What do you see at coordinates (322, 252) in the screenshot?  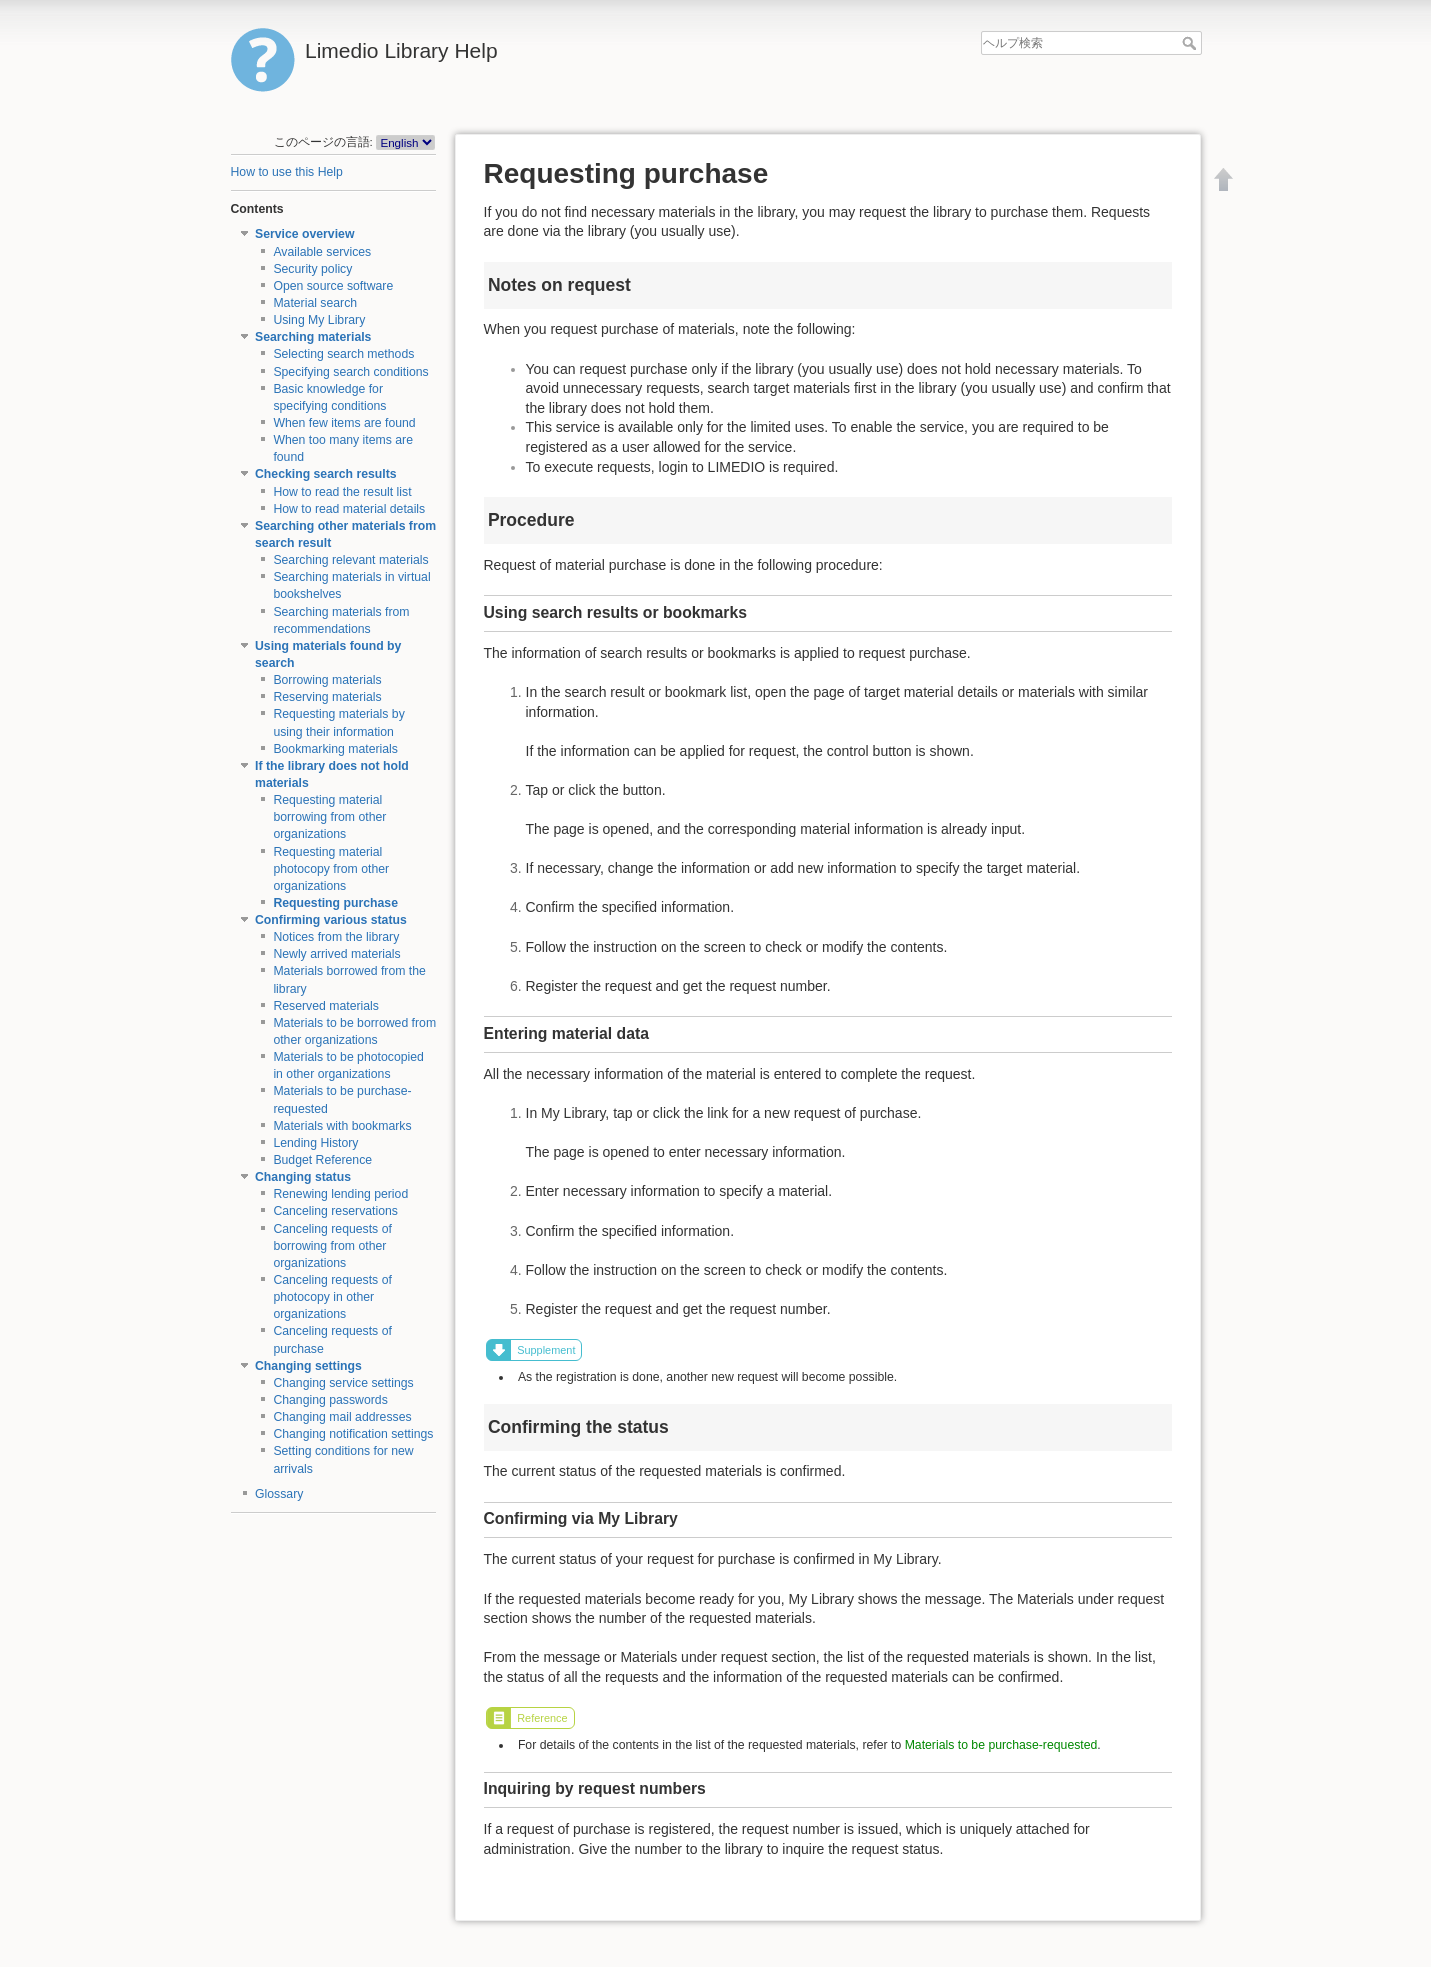 I see `Available services` at bounding box center [322, 252].